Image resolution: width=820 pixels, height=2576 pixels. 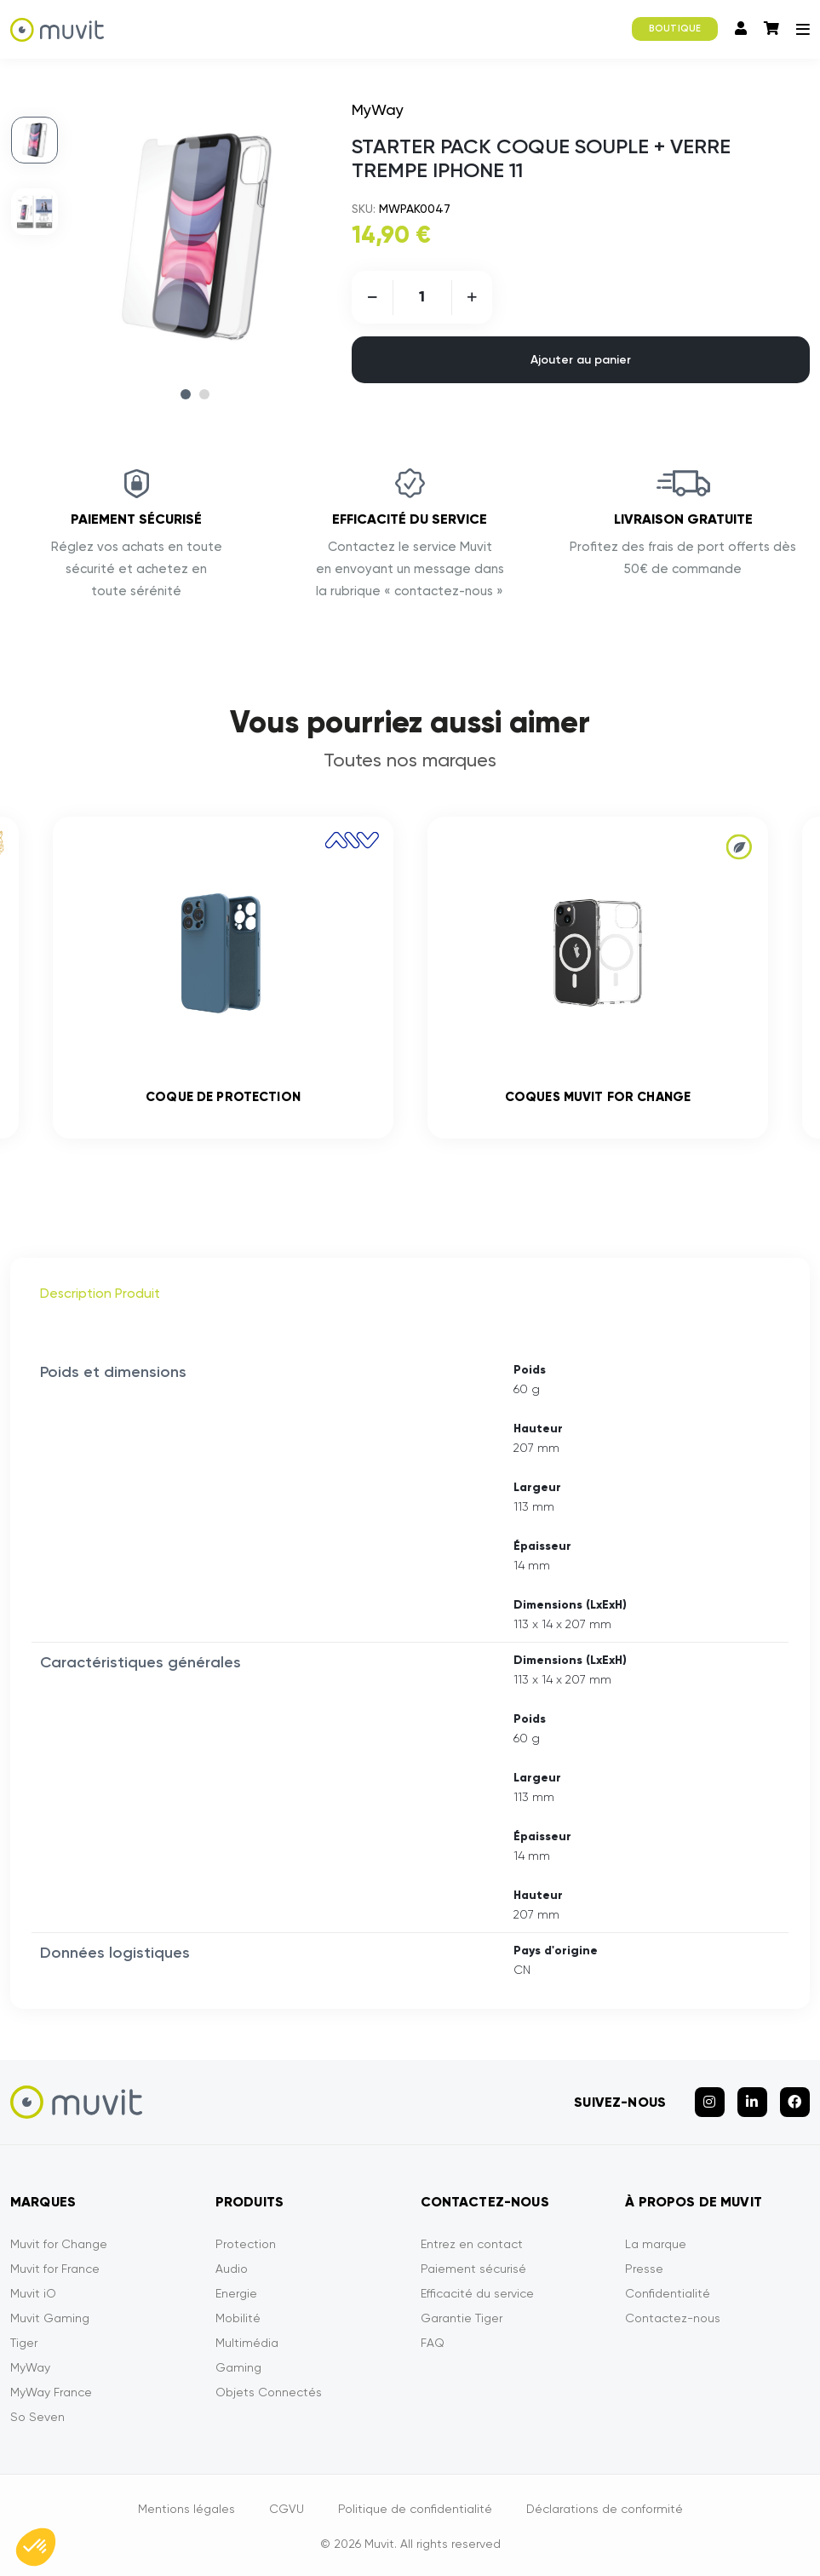 I want to click on Mobilité, so click(x=238, y=2318).